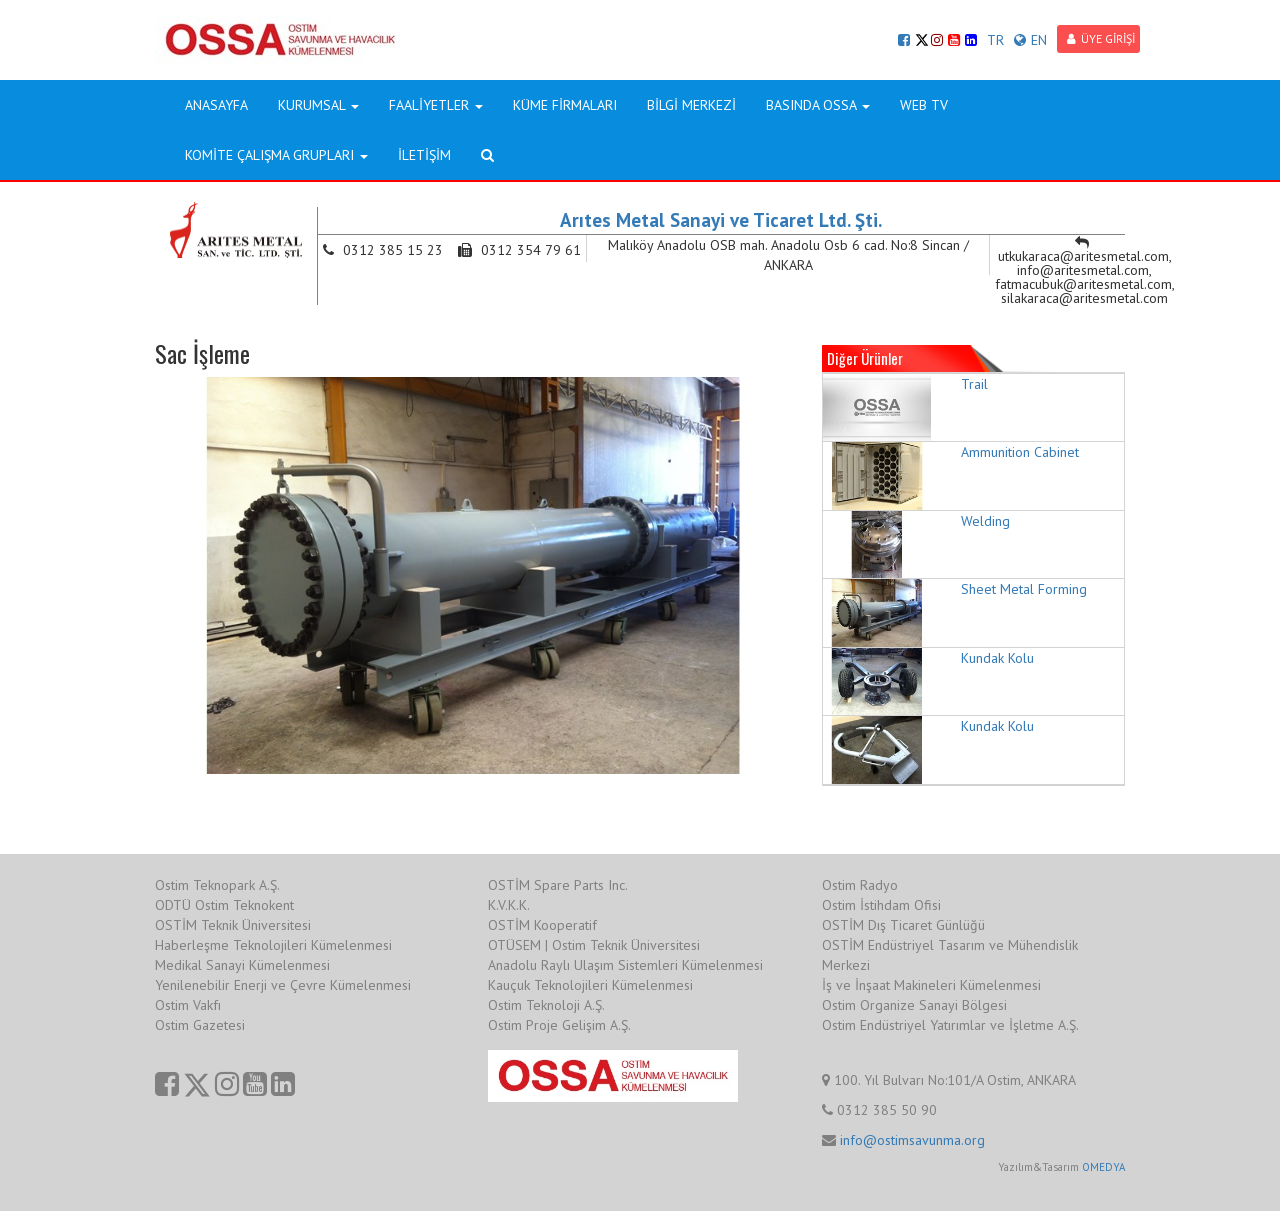  Describe the element at coordinates (436, 105) in the screenshot. I see `FAALİYETLER [button]` at that location.